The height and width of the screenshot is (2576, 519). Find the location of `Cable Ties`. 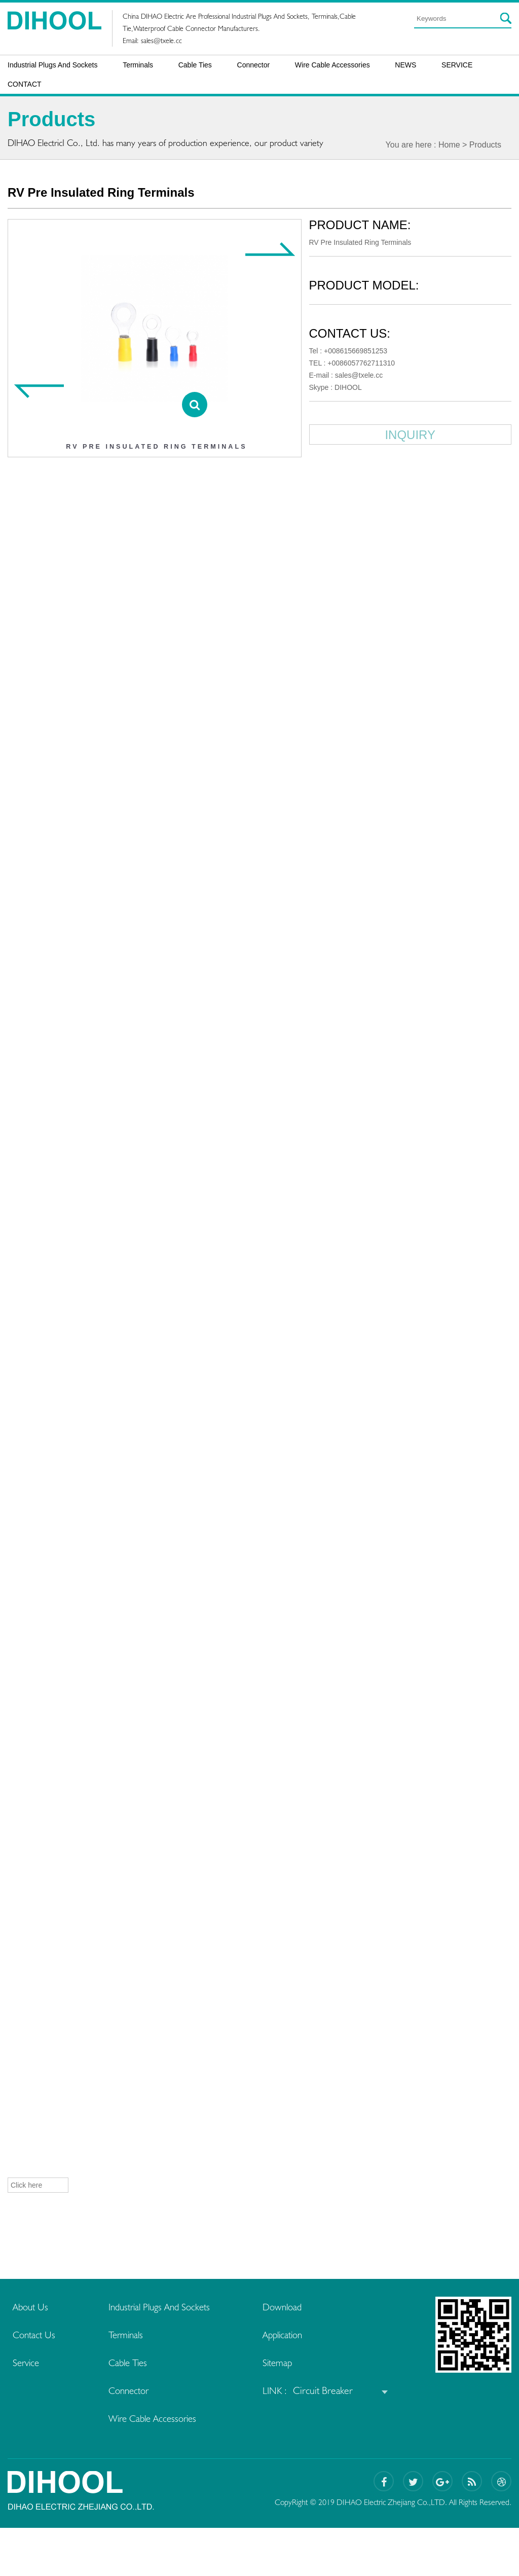

Cable Ties is located at coordinates (195, 65).